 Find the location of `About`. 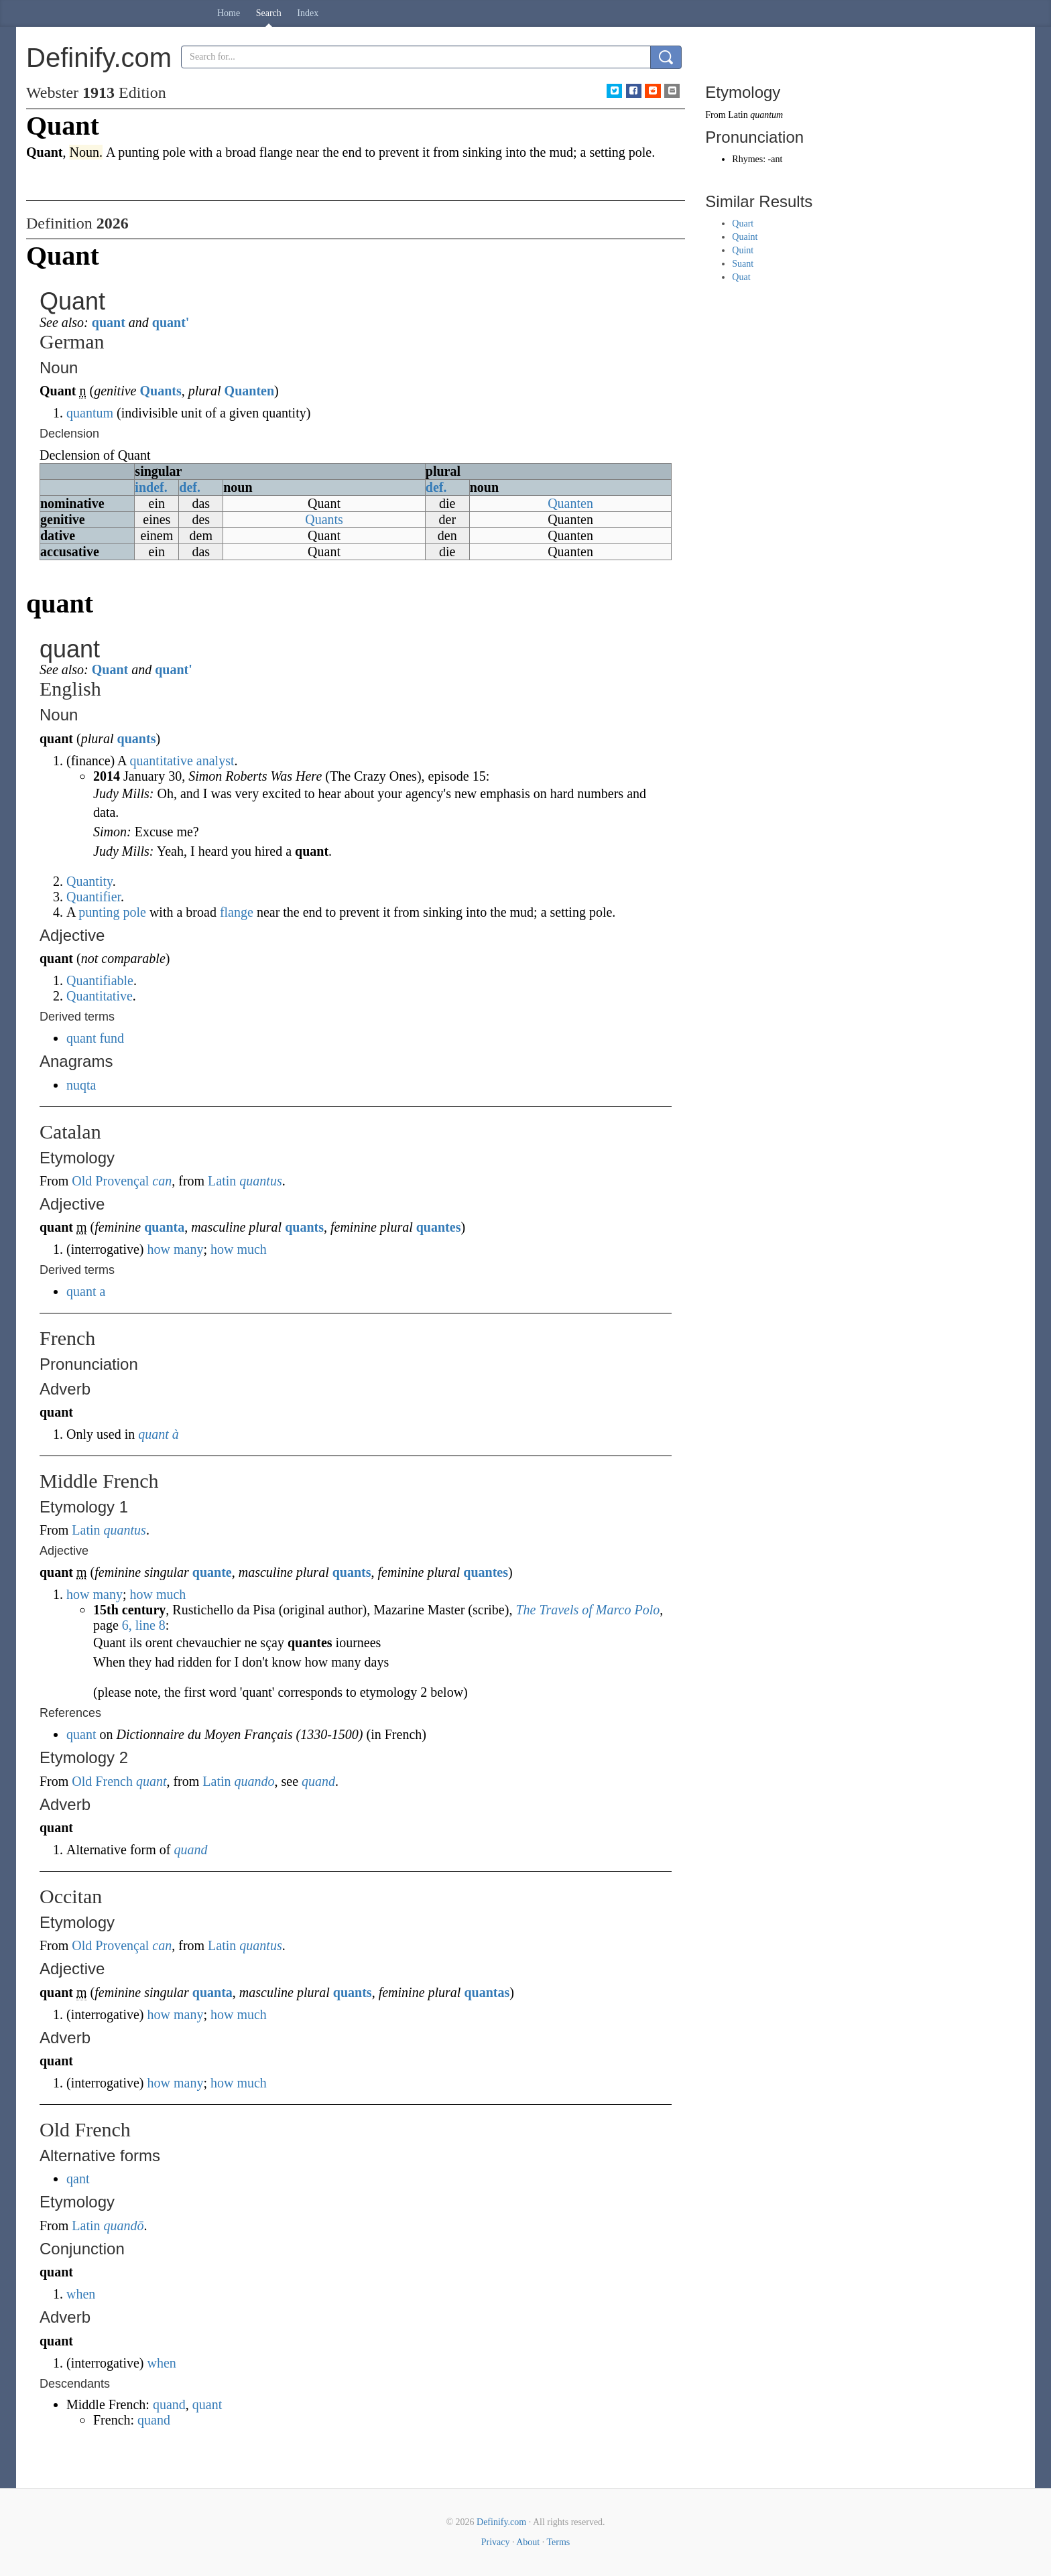

About is located at coordinates (528, 2542).